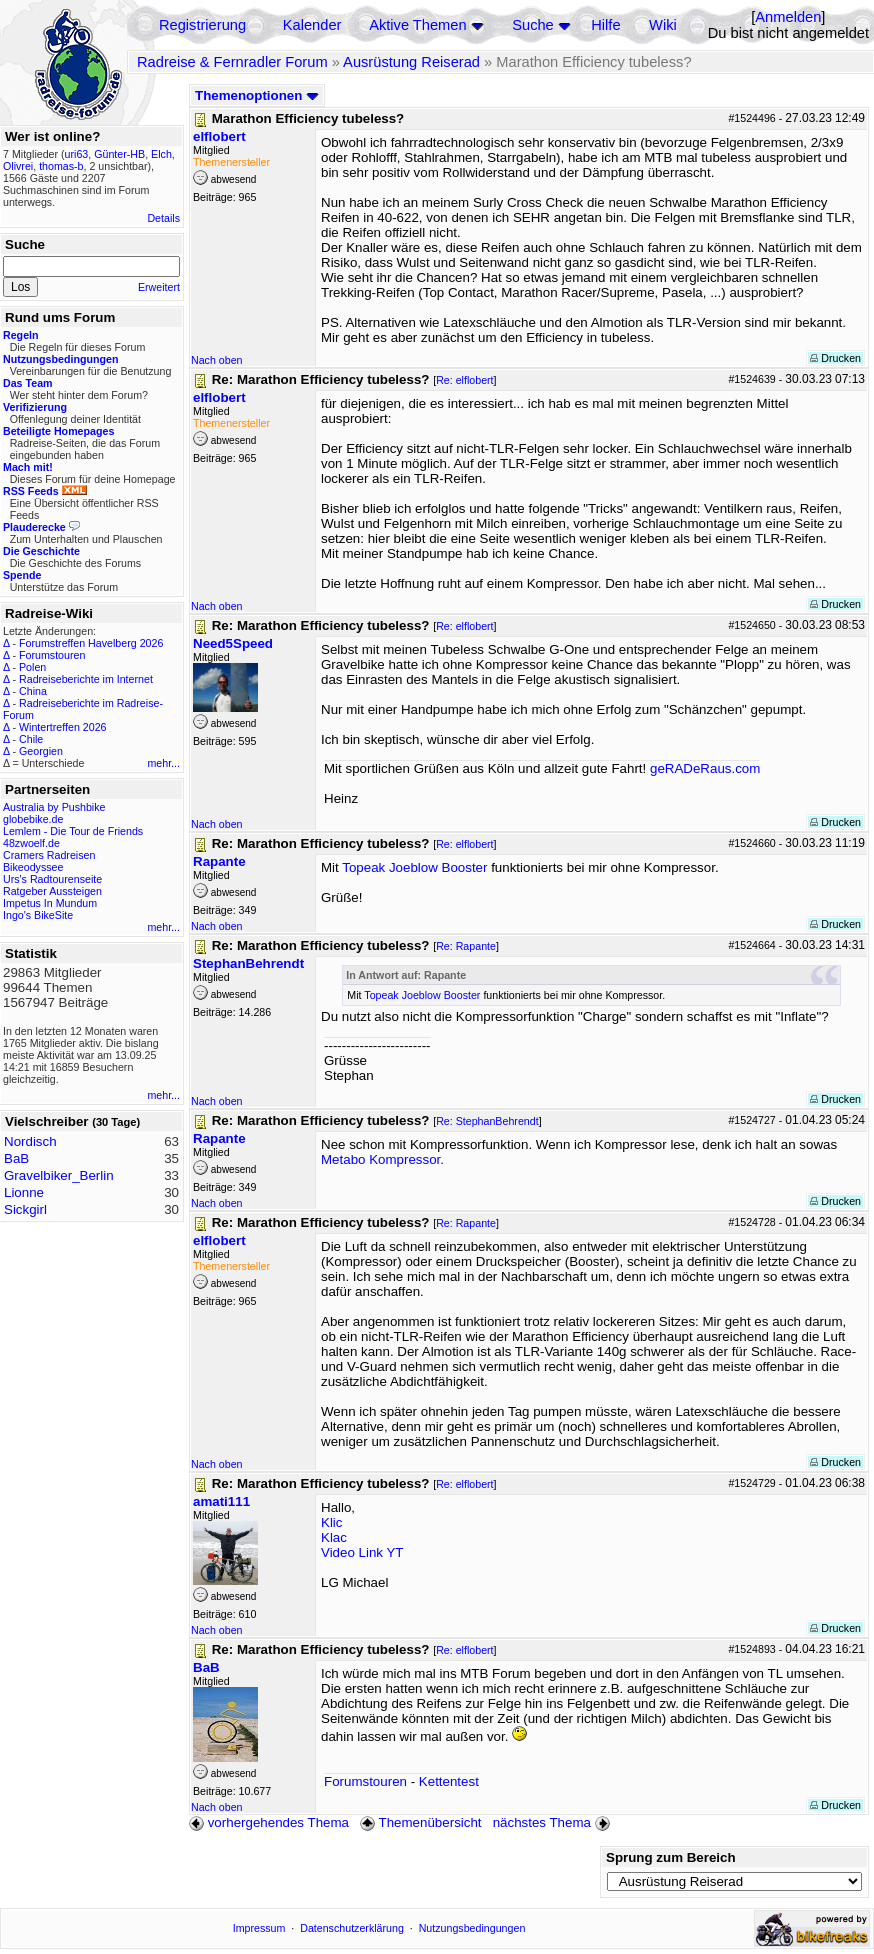  What do you see at coordinates (62, 727) in the screenshot?
I see `Wintertreffen 2026` at bounding box center [62, 727].